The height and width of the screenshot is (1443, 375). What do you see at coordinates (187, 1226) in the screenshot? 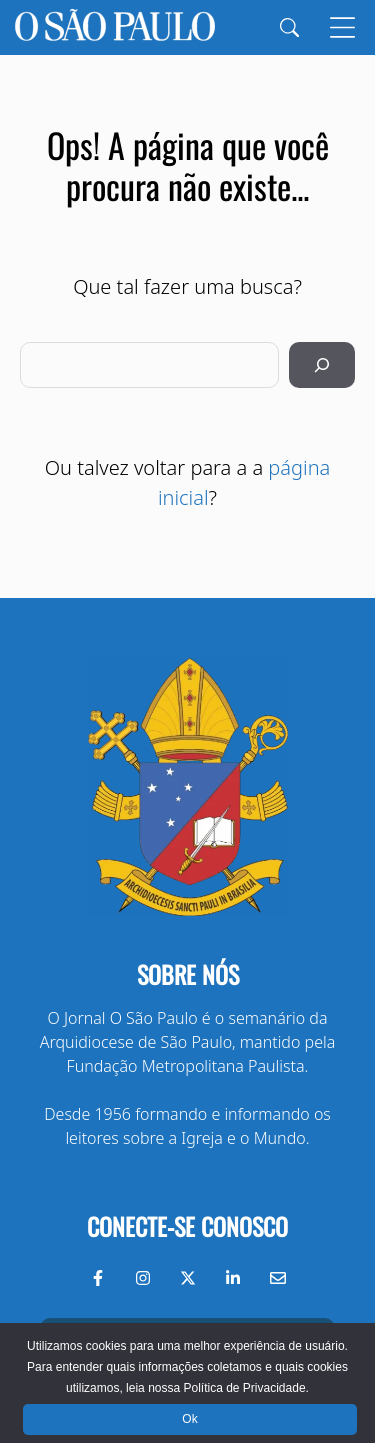
I see `Conecte-se conosco` at bounding box center [187, 1226].